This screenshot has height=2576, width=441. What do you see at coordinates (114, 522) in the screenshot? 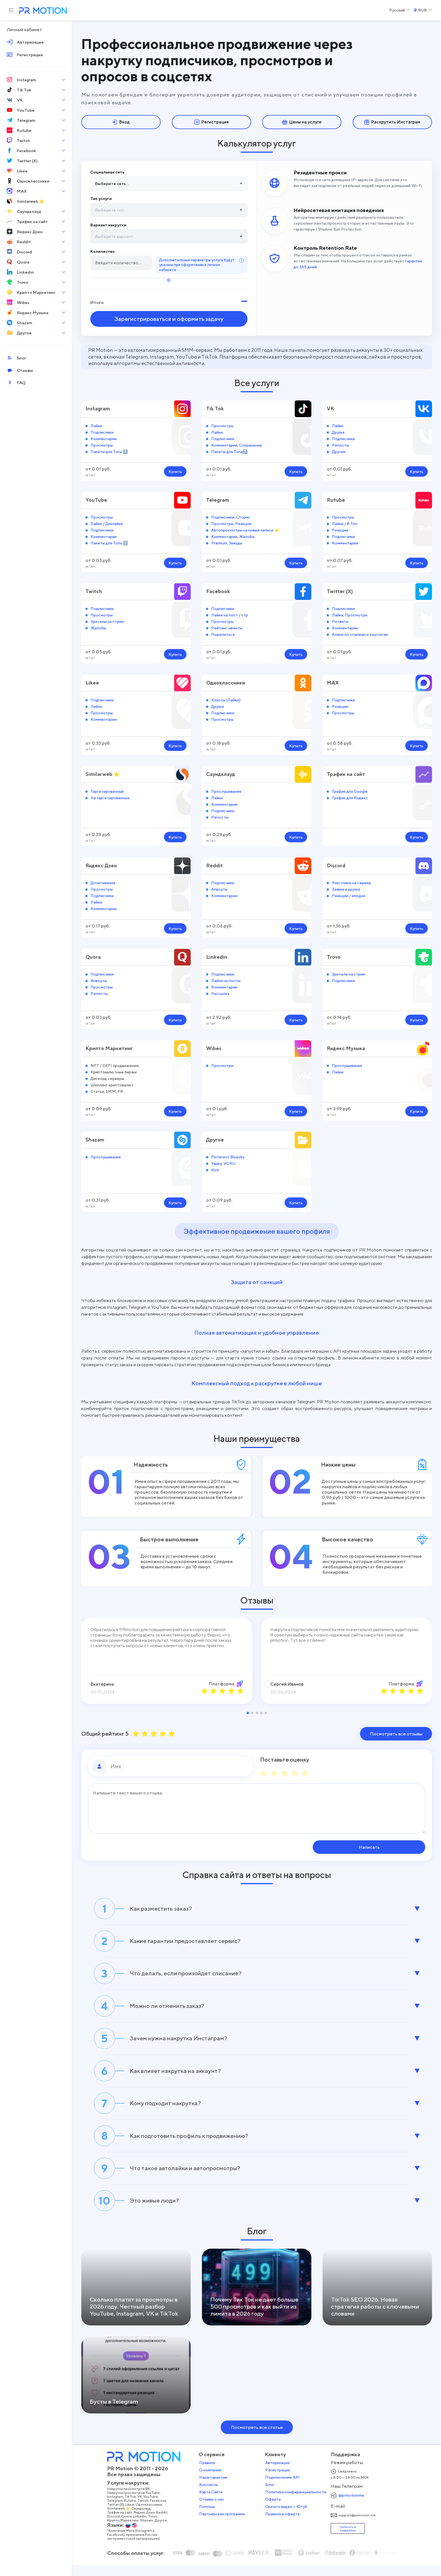
I see `Дизлайки` at bounding box center [114, 522].